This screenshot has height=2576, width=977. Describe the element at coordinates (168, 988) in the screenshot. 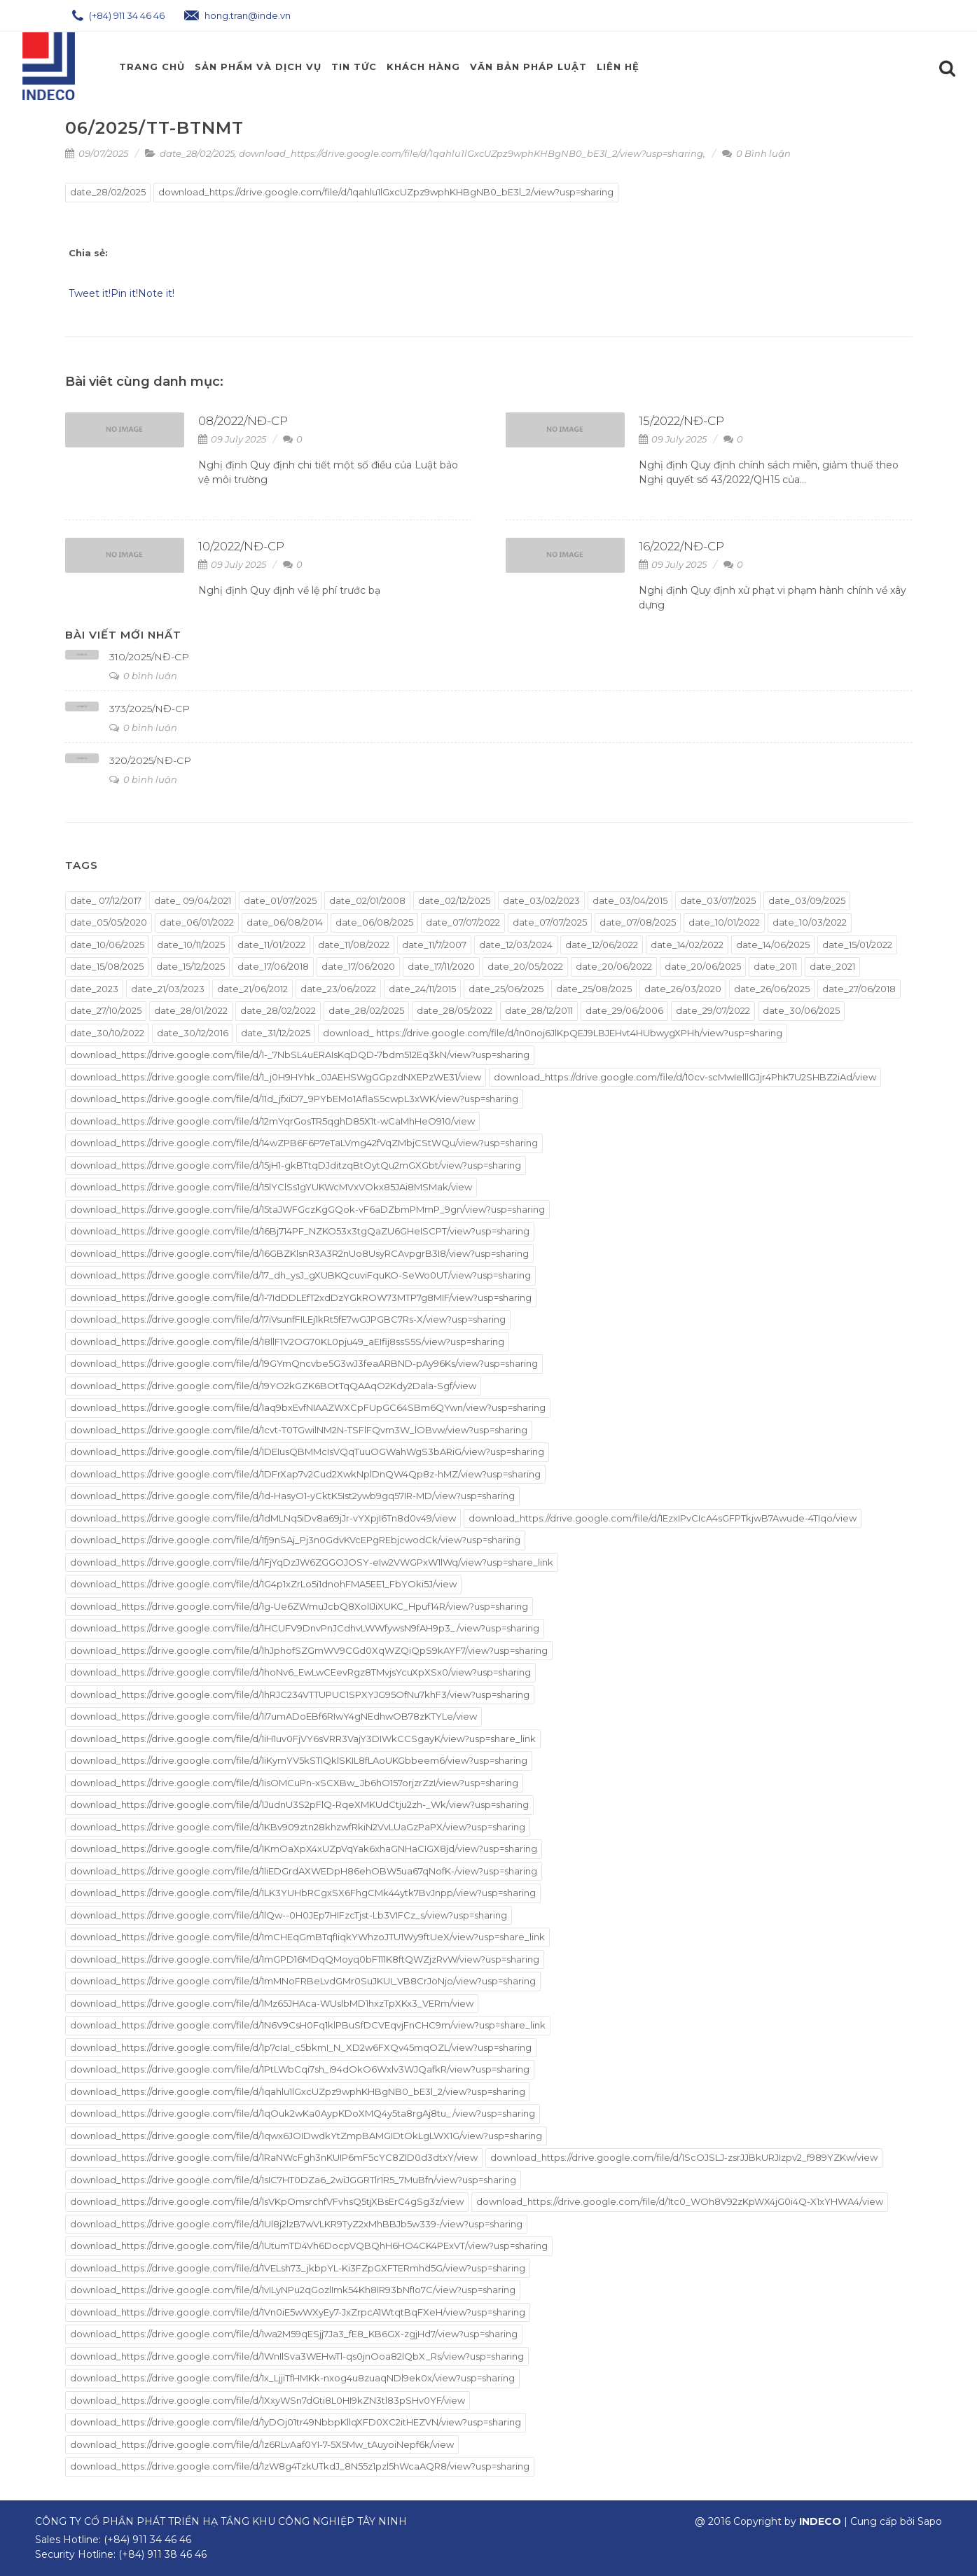

I see `date_21/03/2023` at that location.